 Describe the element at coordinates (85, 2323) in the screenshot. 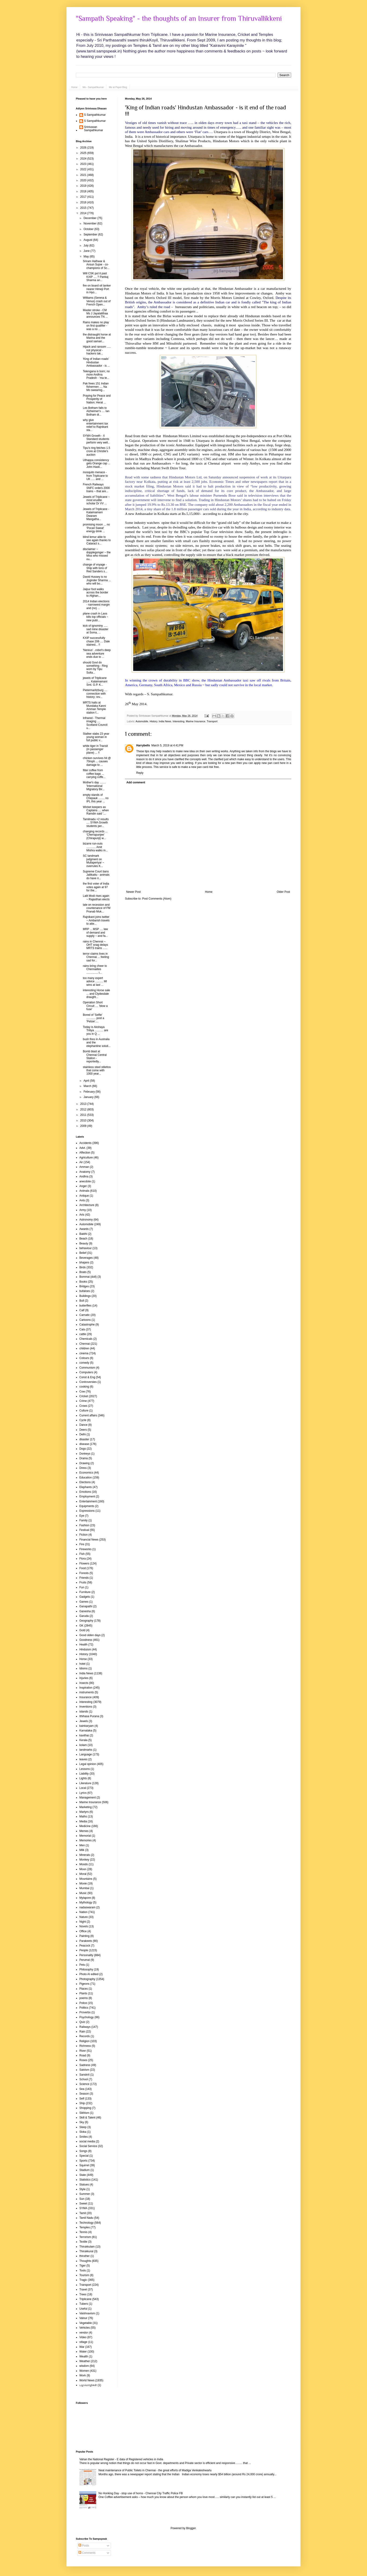

I see `Vegetable` at that location.